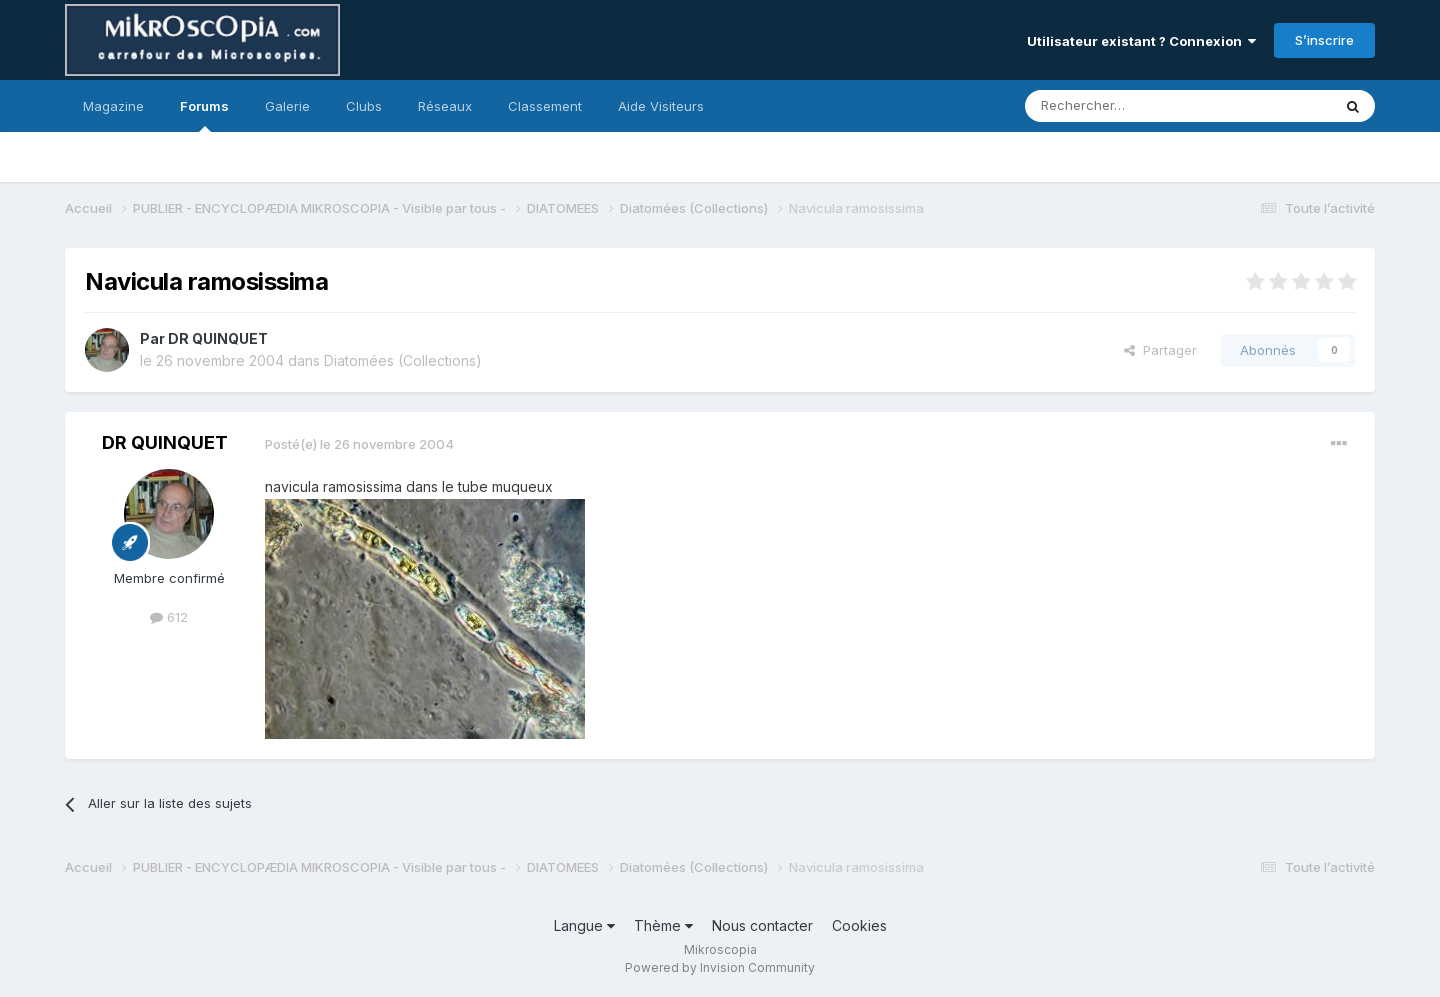  What do you see at coordinates (1134, 106) in the screenshot?
I see `[Rechercher]` at bounding box center [1134, 106].